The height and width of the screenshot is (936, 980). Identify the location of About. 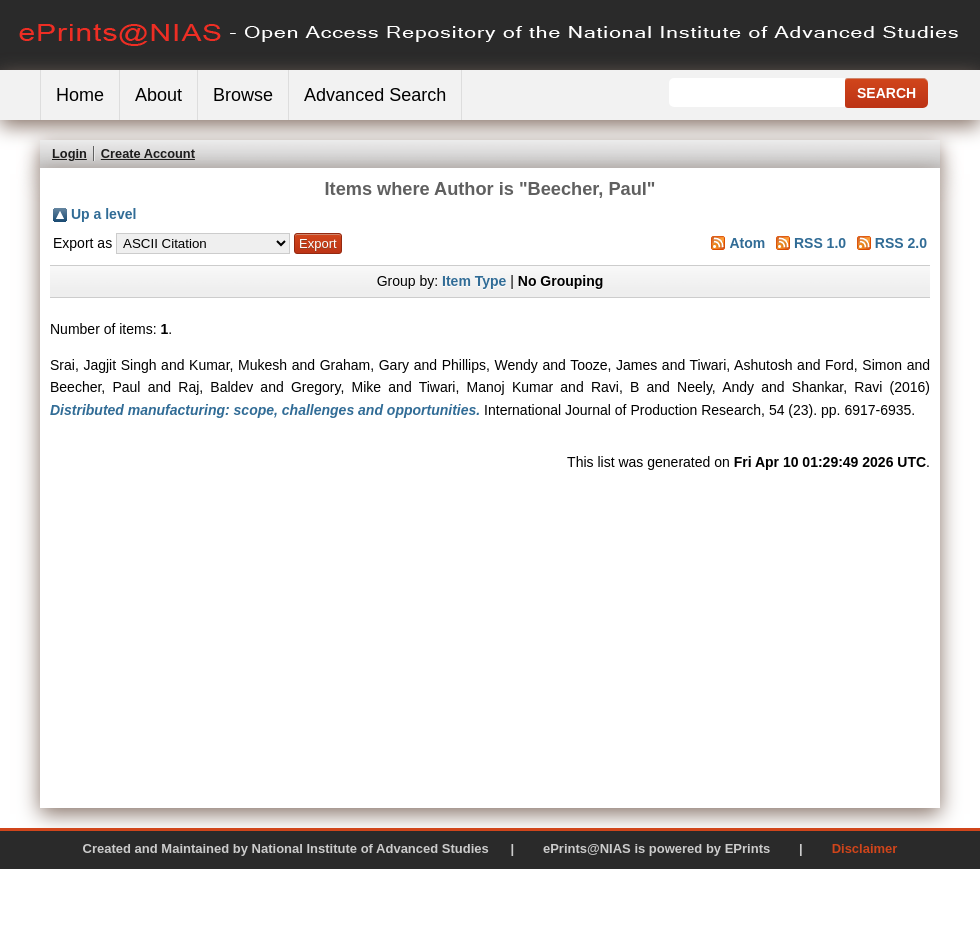
(158, 95).